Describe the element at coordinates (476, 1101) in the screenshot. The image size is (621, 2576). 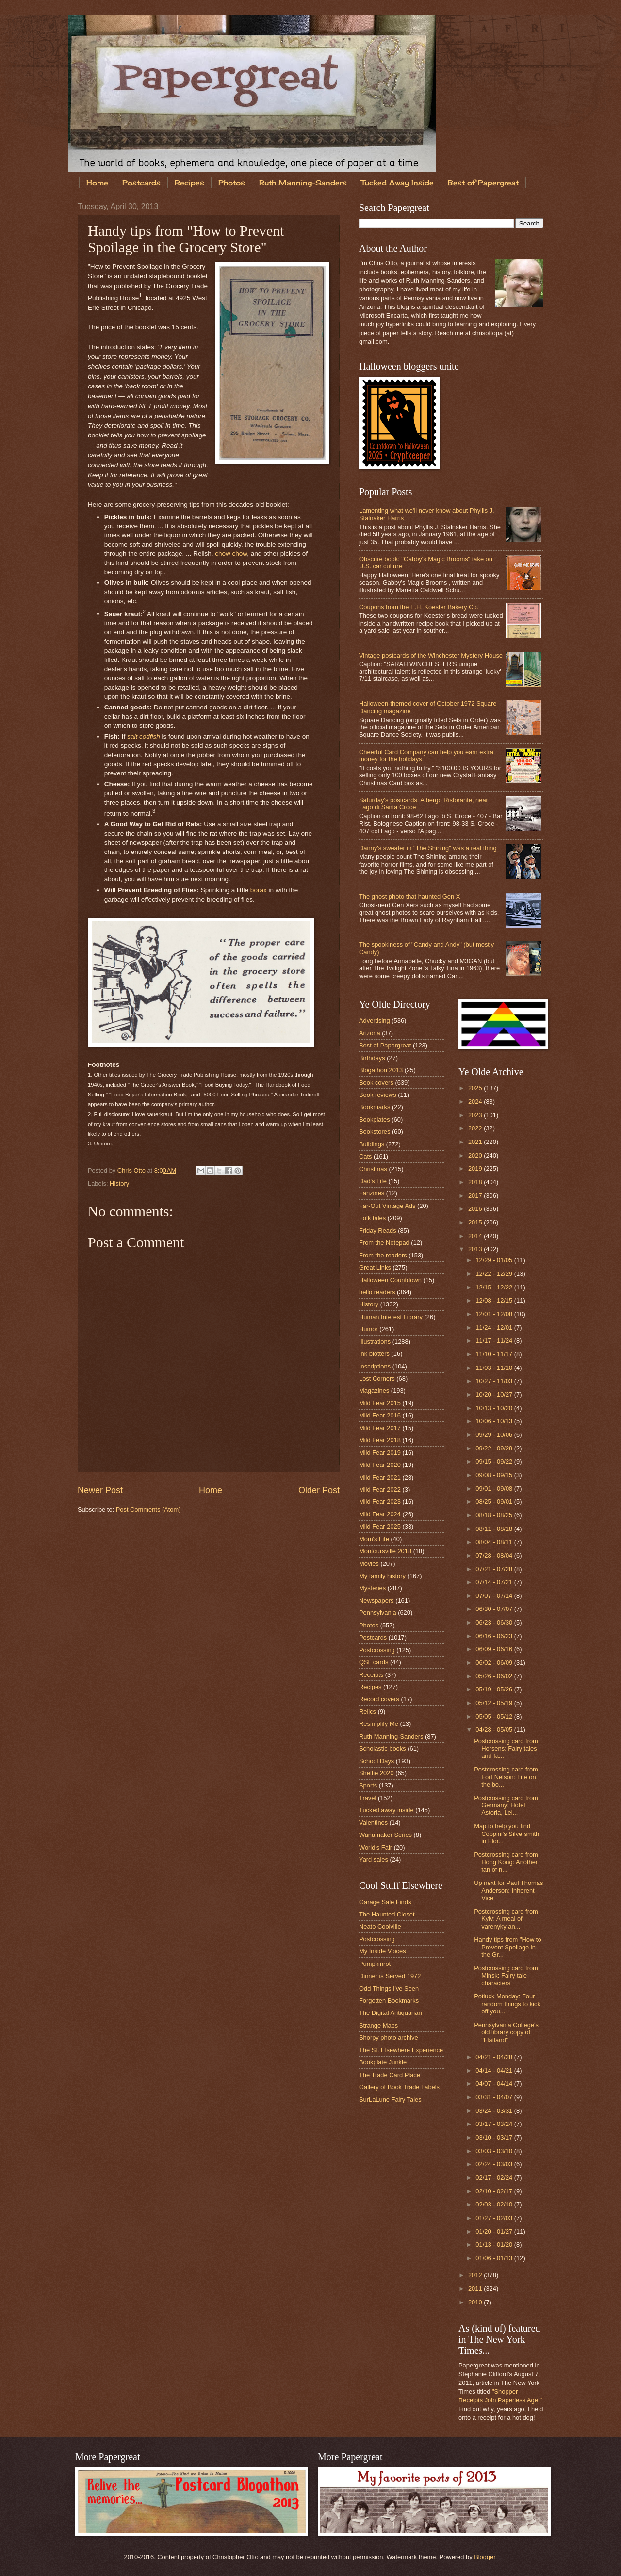
I see `2024` at that location.